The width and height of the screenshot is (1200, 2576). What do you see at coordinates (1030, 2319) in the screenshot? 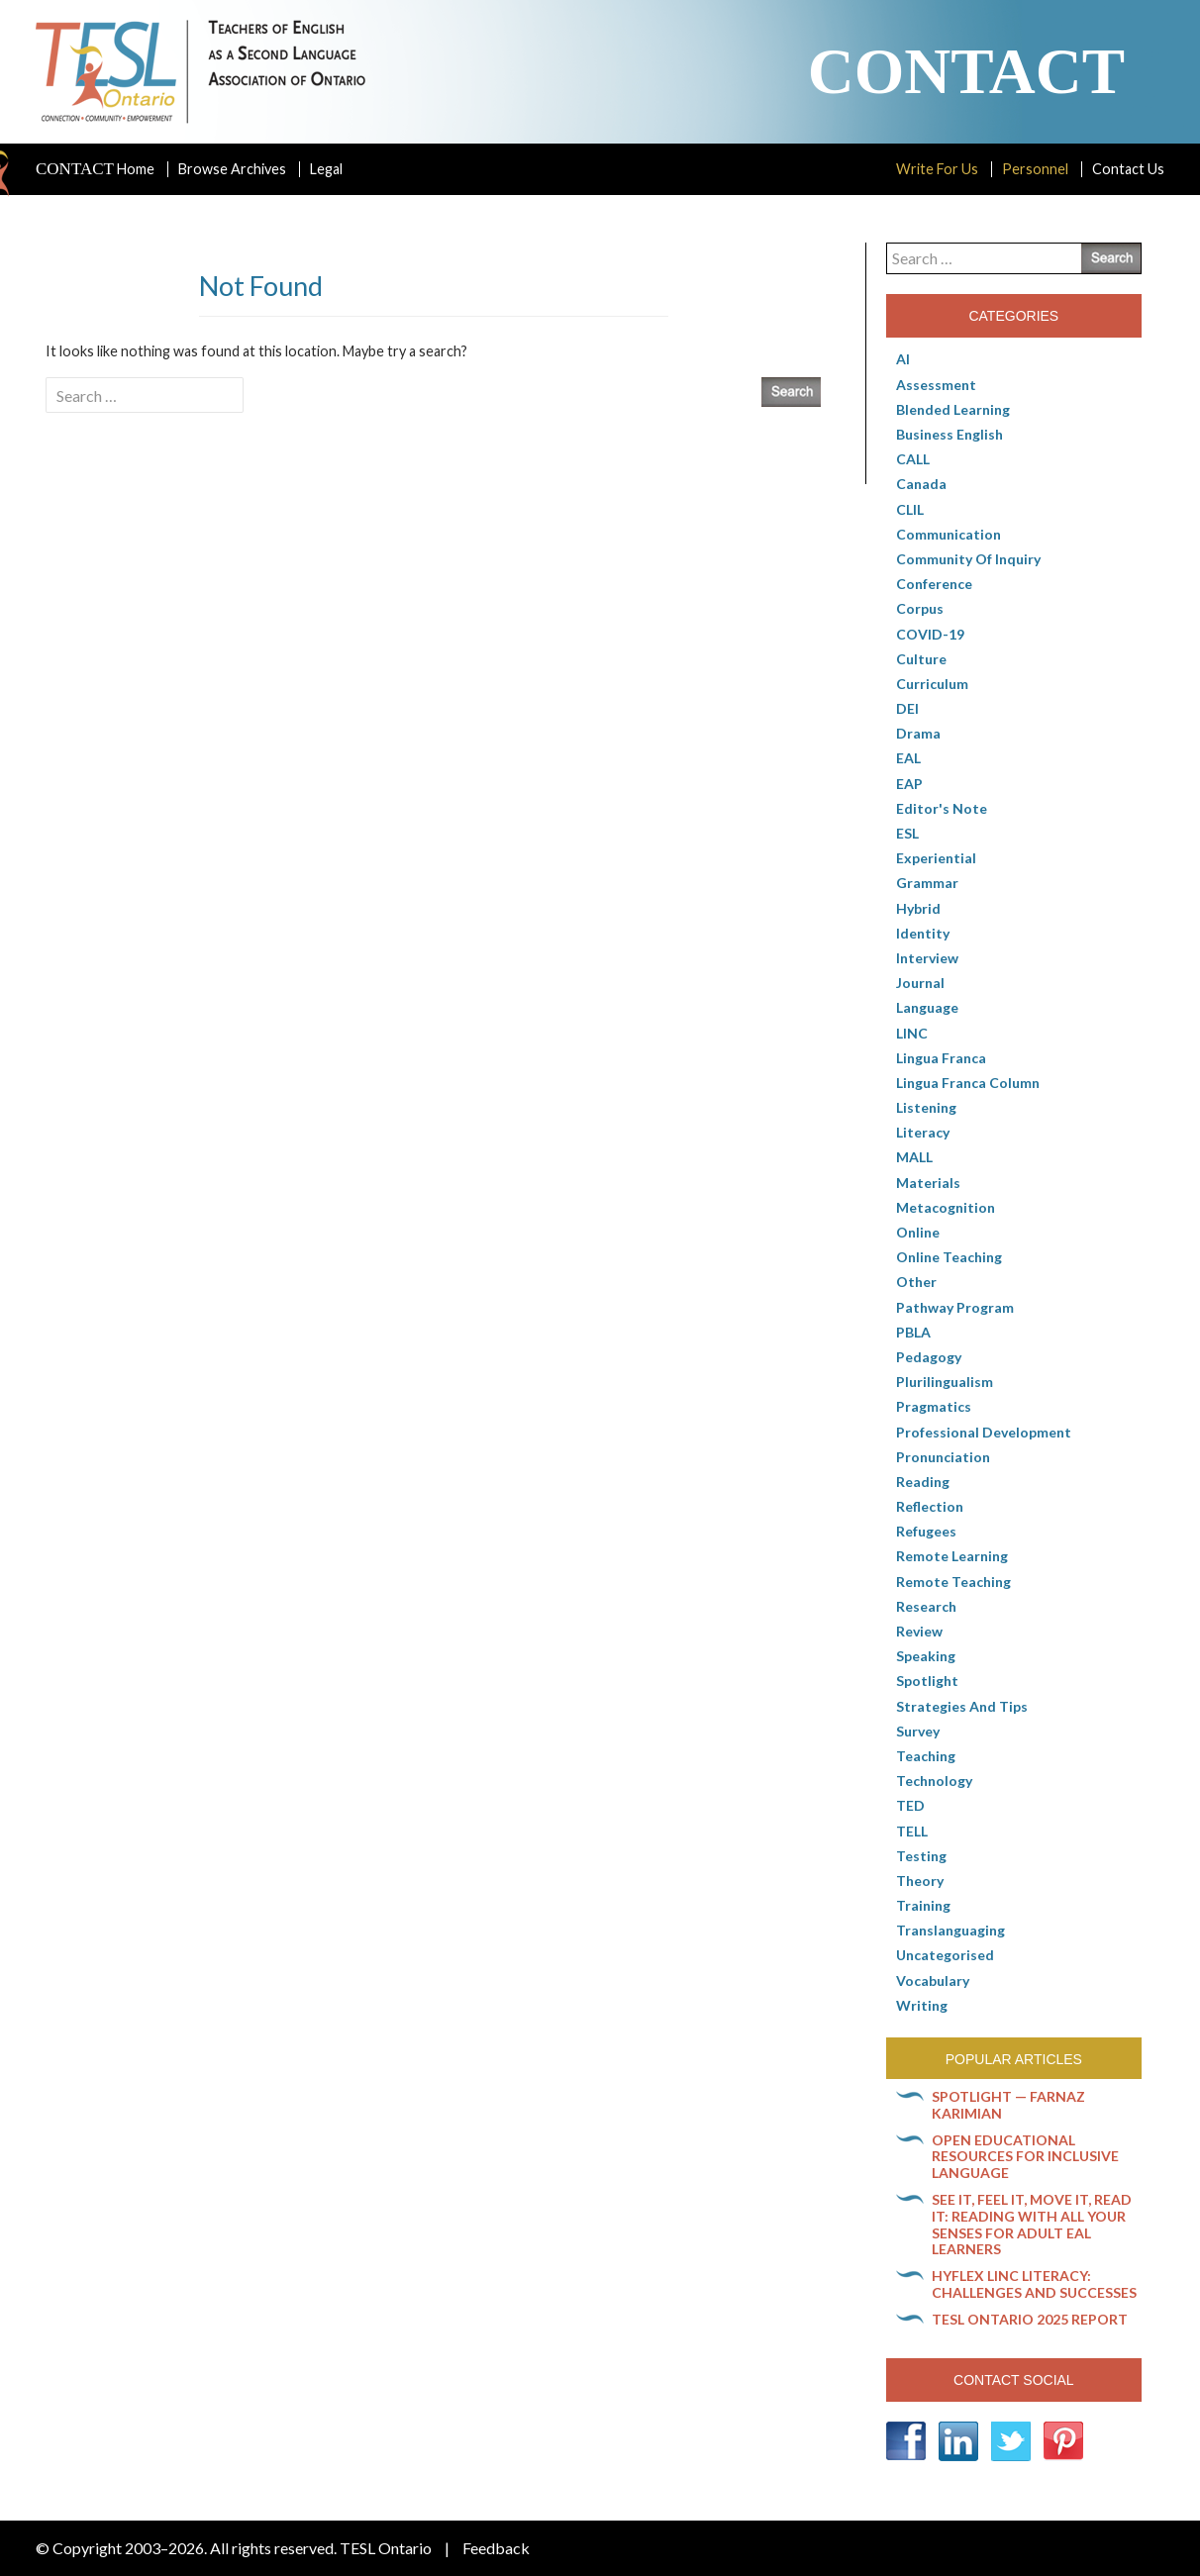
I see `TESL Ontario 2025 Report` at bounding box center [1030, 2319].